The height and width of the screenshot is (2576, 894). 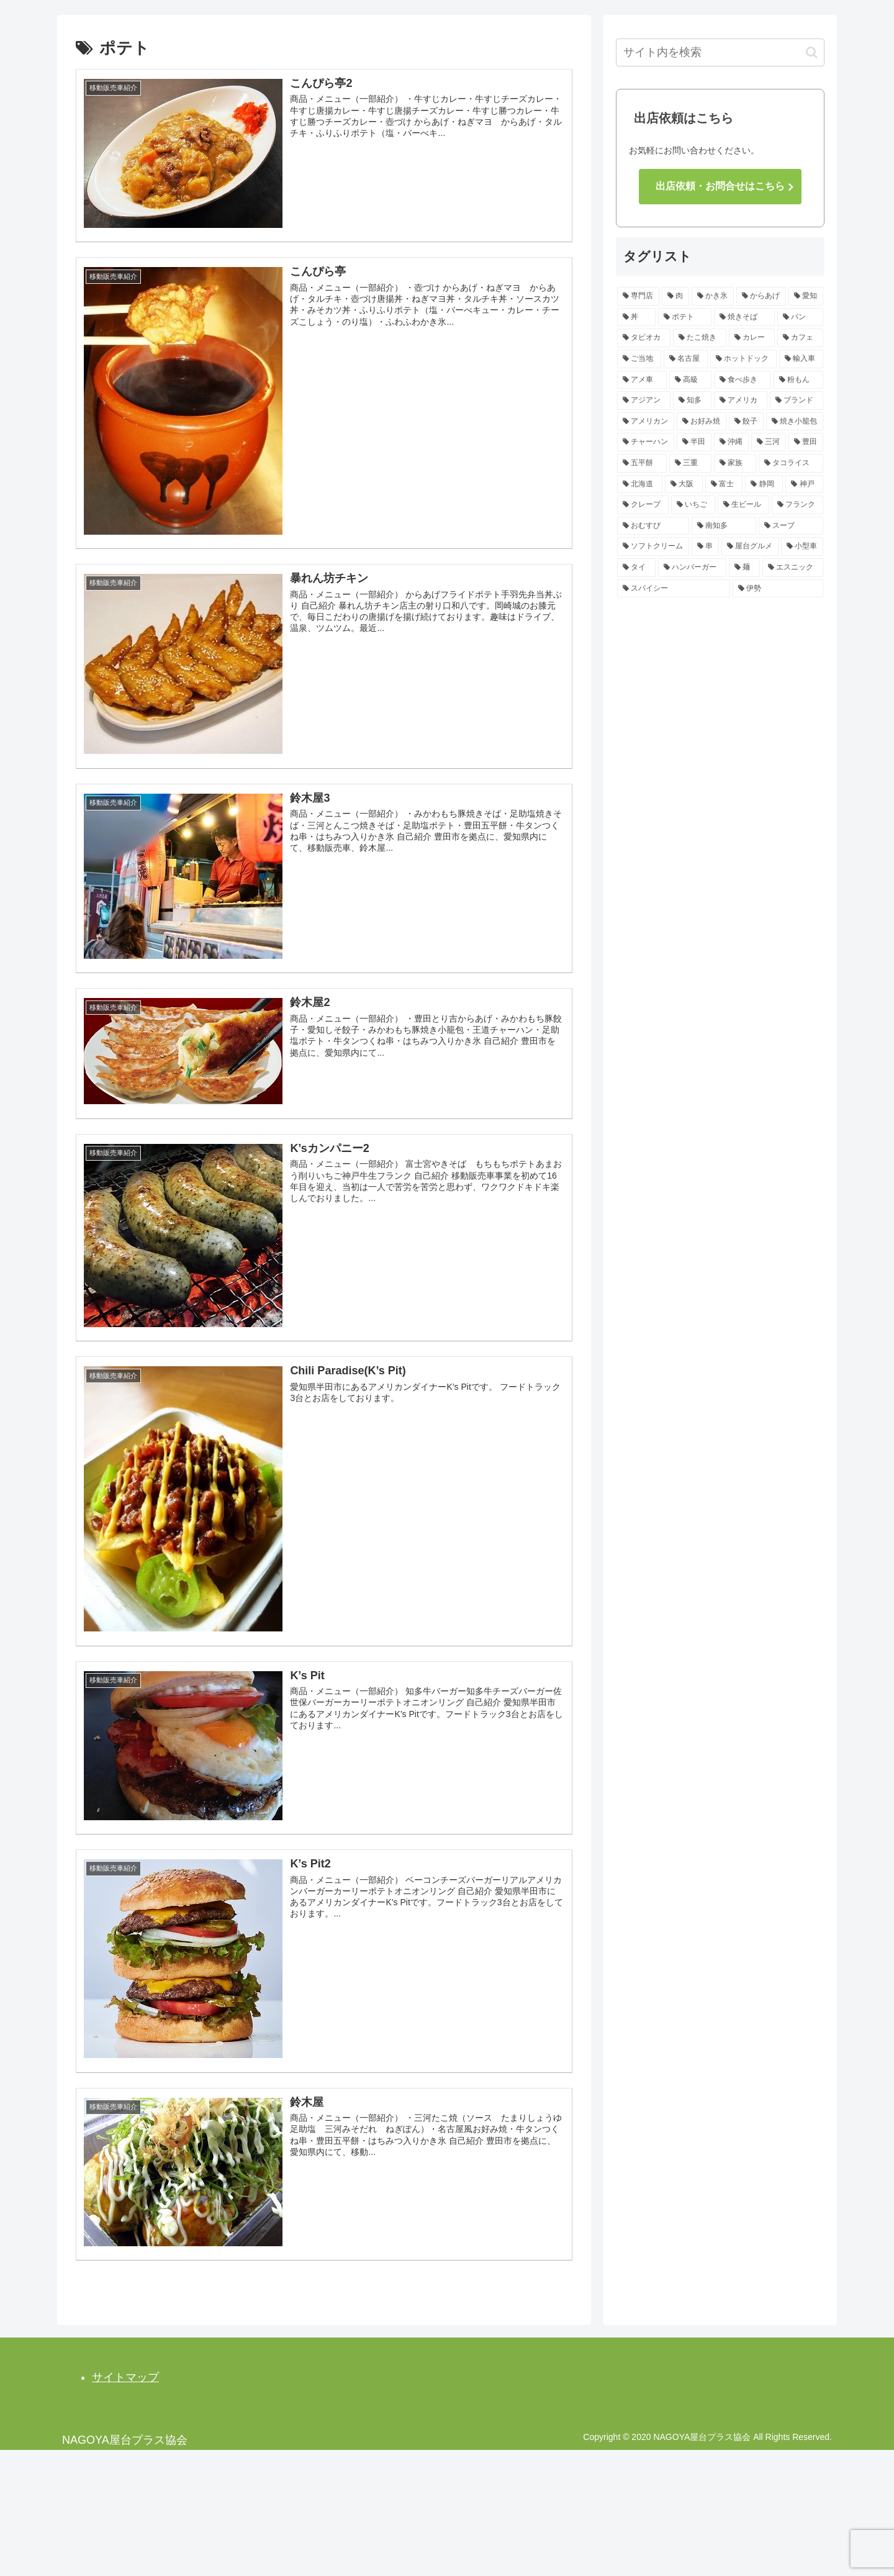 What do you see at coordinates (791, 526) in the screenshot?
I see `[スープ (2個の項目)]` at bounding box center [791, 526].